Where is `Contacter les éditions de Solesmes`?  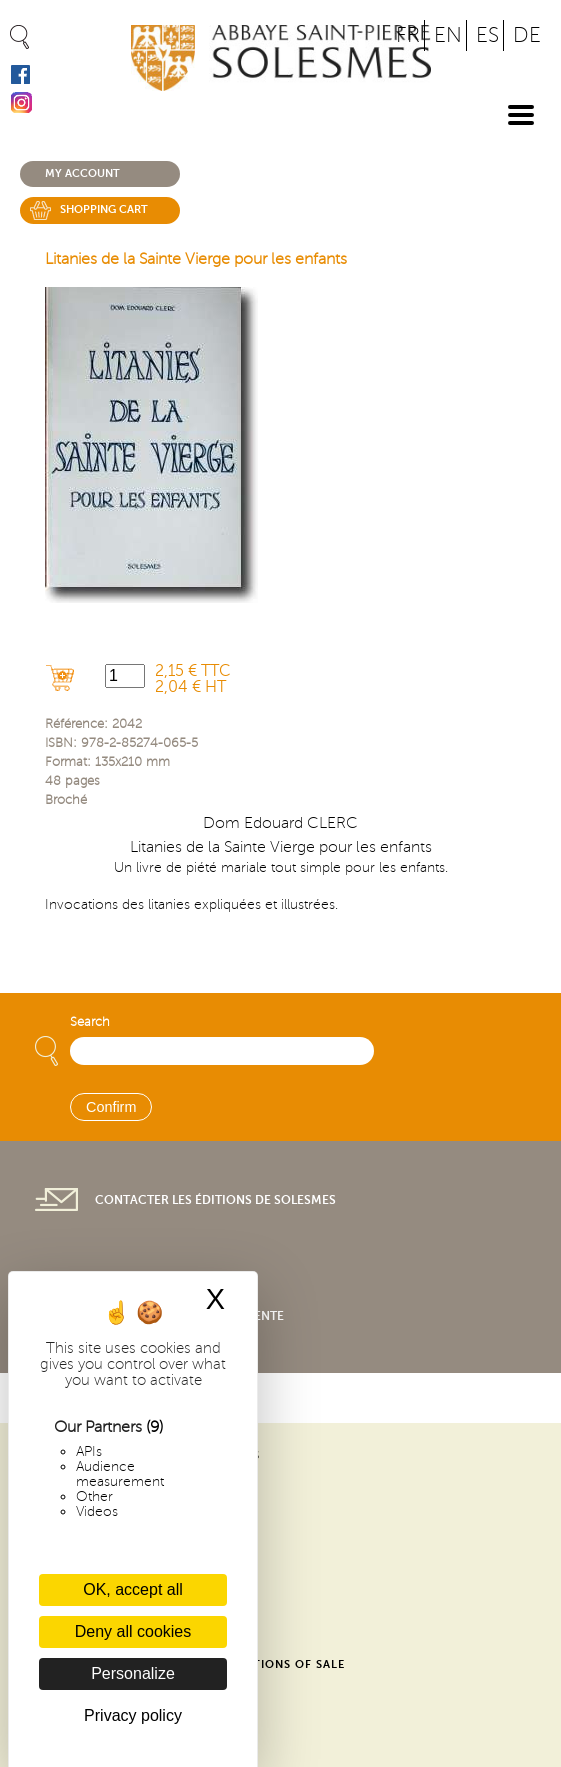
Contacter les éditions de Solesmes is located at coordinates (215, 1200).